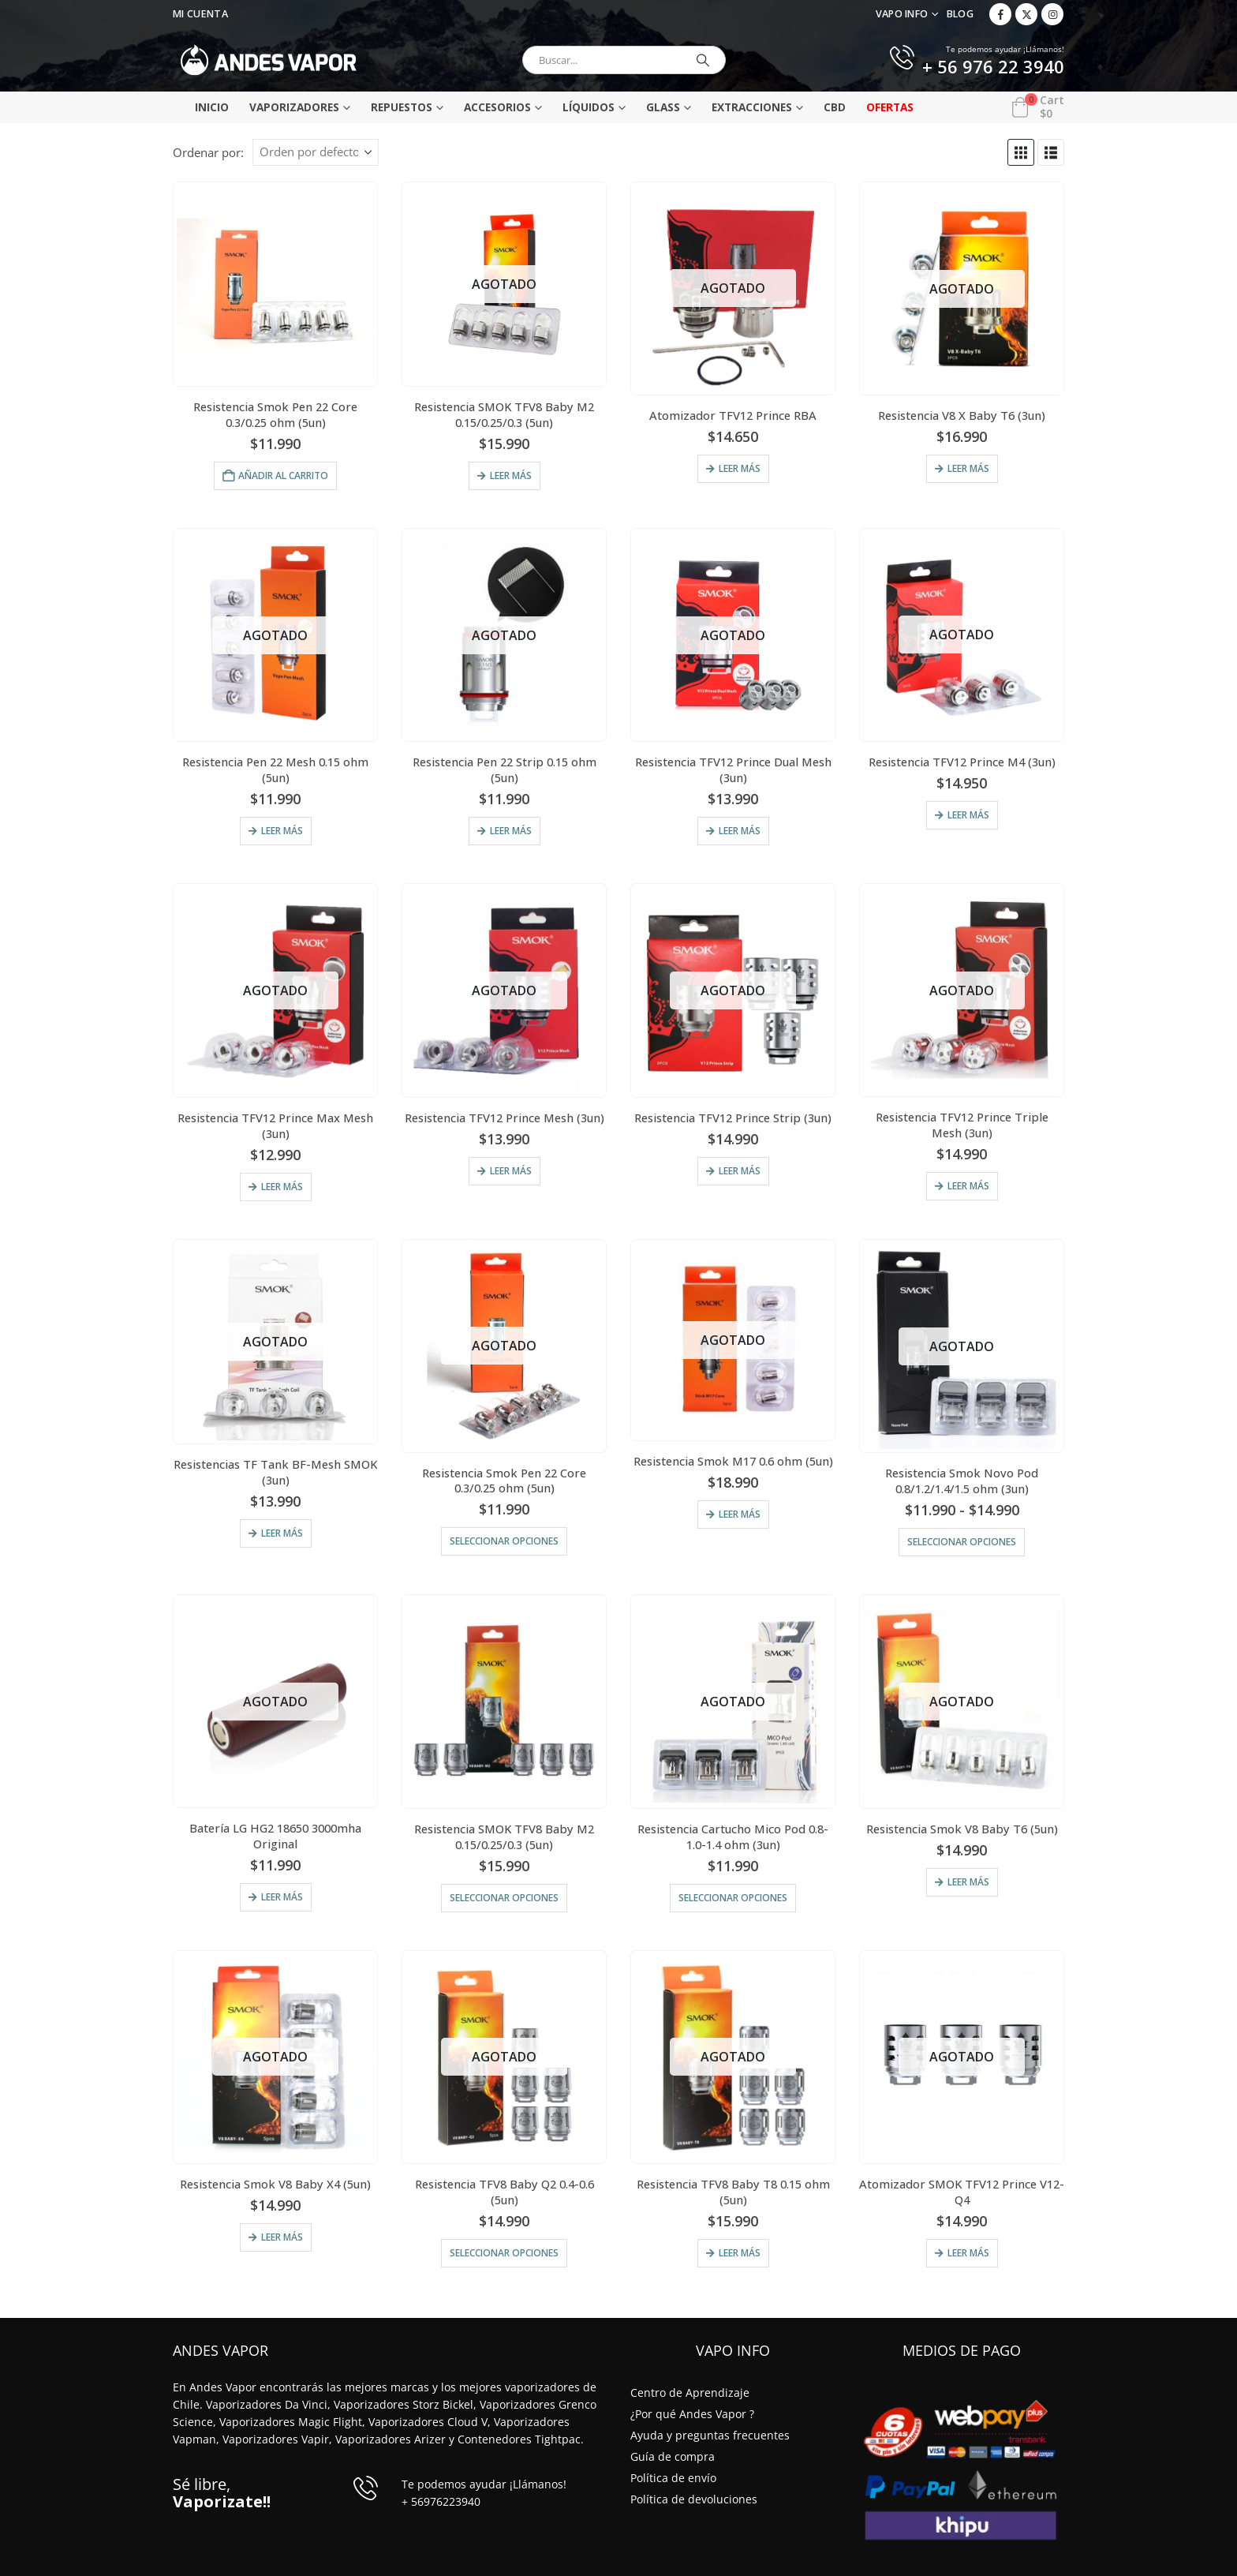  I want to click on Seleccionar opciones [Elige las opciones para “Resistencia Cartucho Mico Pod 0.8-1.0-1.4 ohm (3un)”], so click(732, 1897).